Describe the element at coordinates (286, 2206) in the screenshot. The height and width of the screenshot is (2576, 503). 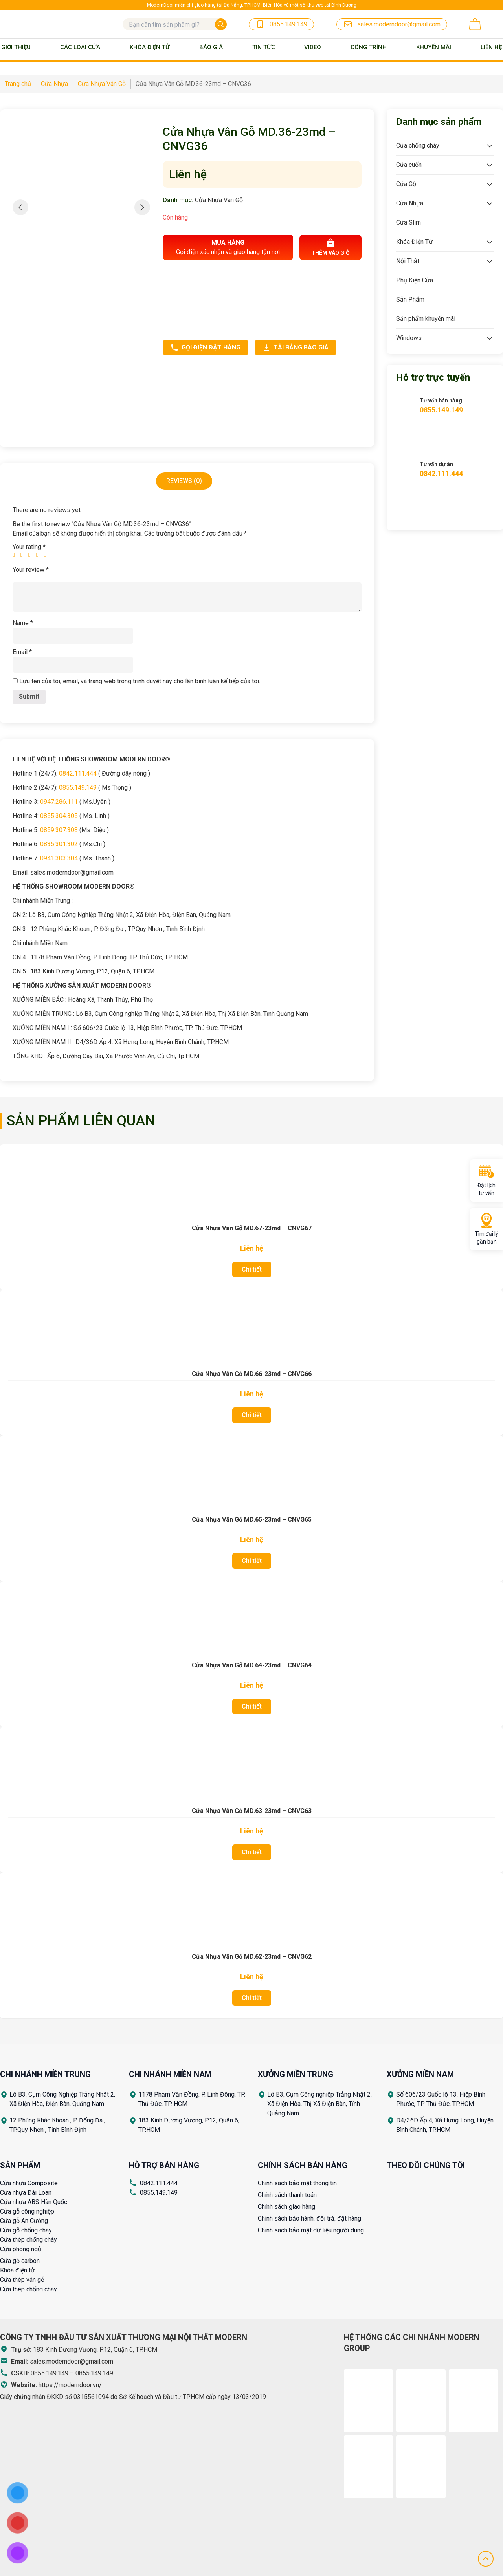
I see `Chính sách giao hàng` at that location.